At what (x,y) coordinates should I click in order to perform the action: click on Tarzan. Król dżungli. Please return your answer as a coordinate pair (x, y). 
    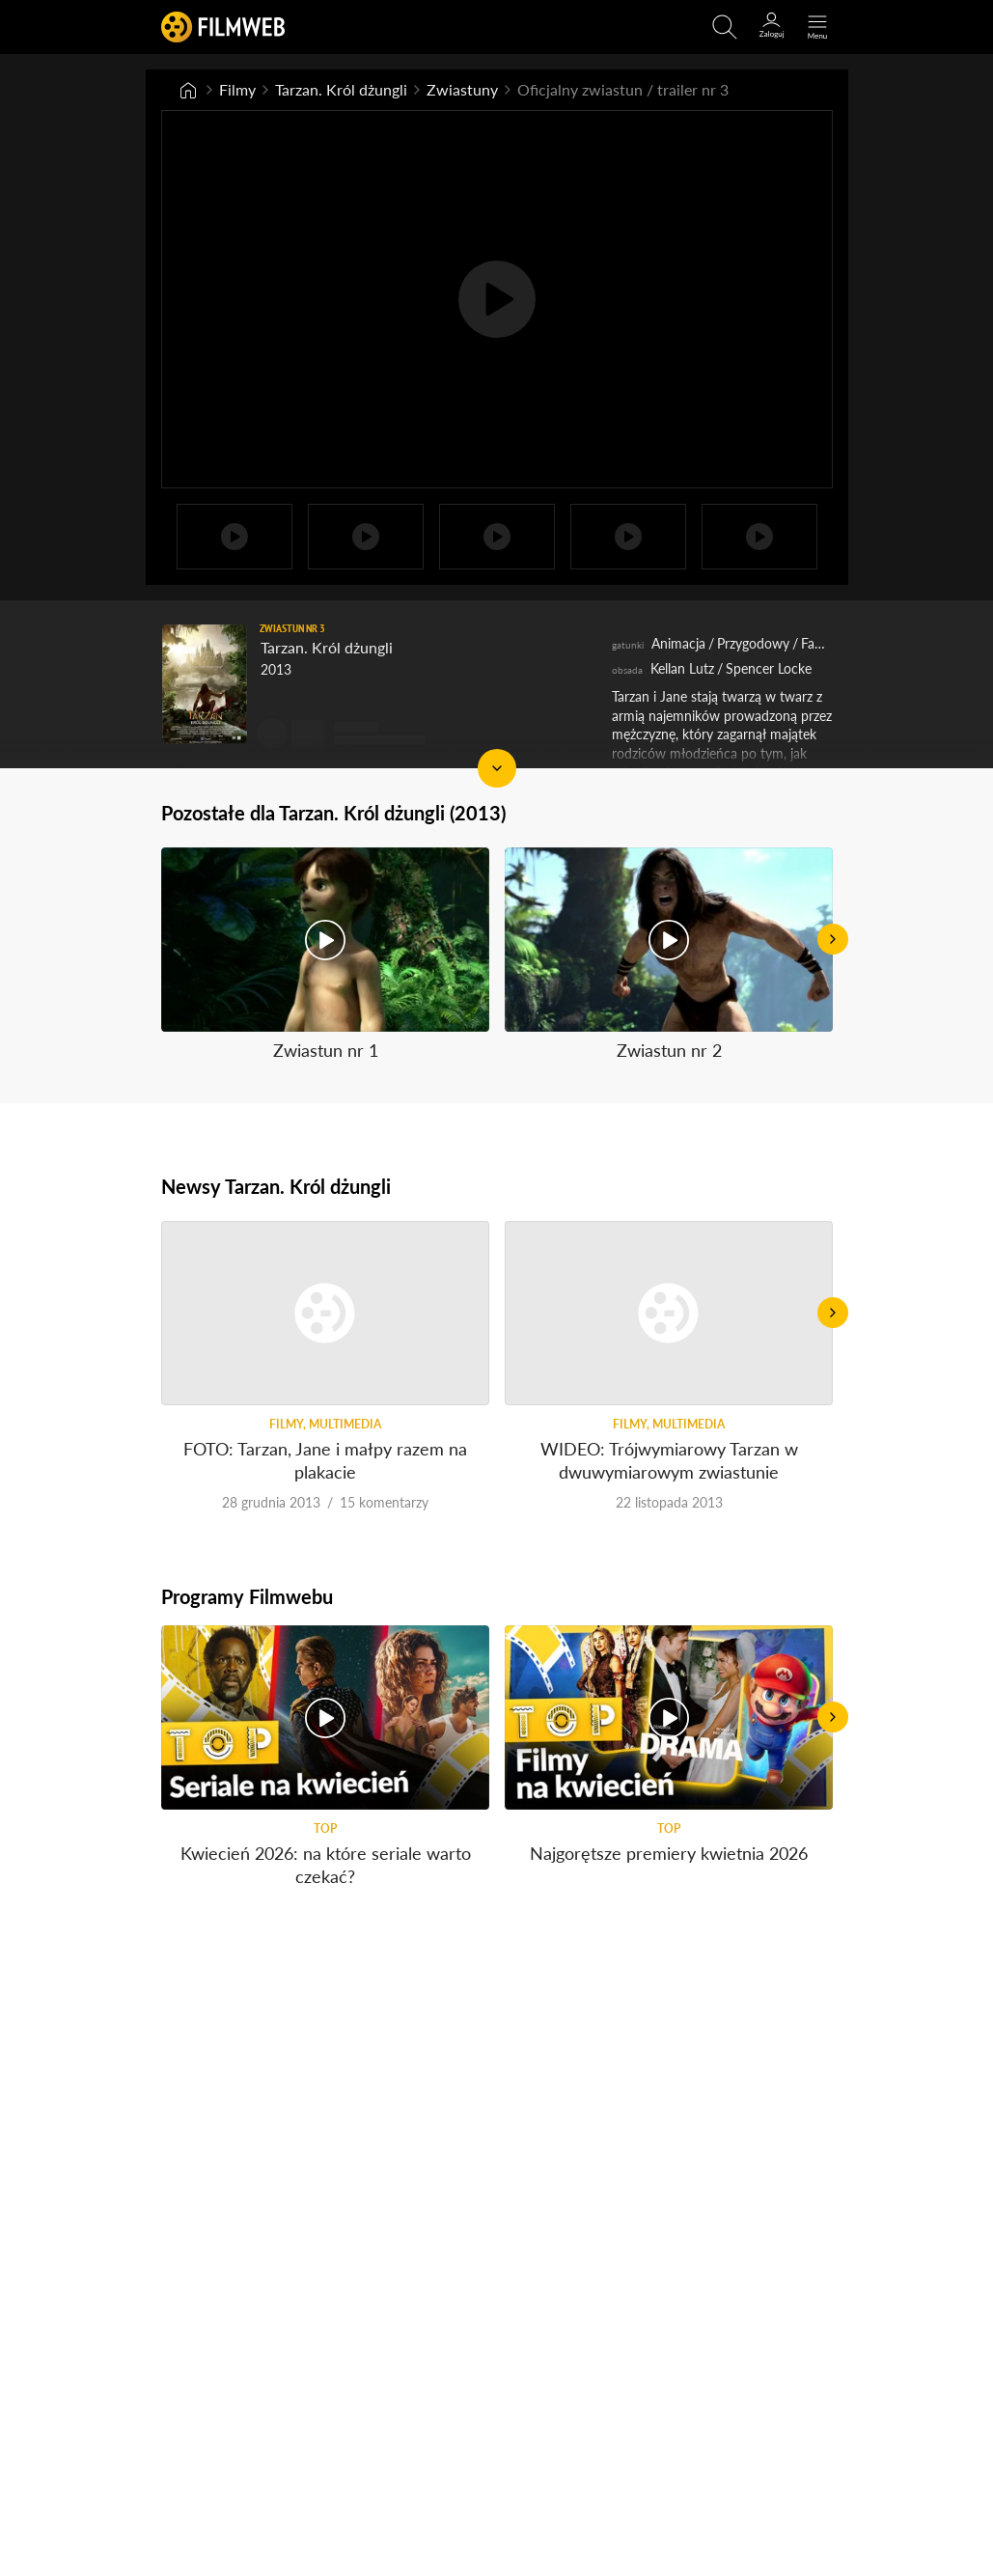
    Looking at the image, I should click on (341, 89).